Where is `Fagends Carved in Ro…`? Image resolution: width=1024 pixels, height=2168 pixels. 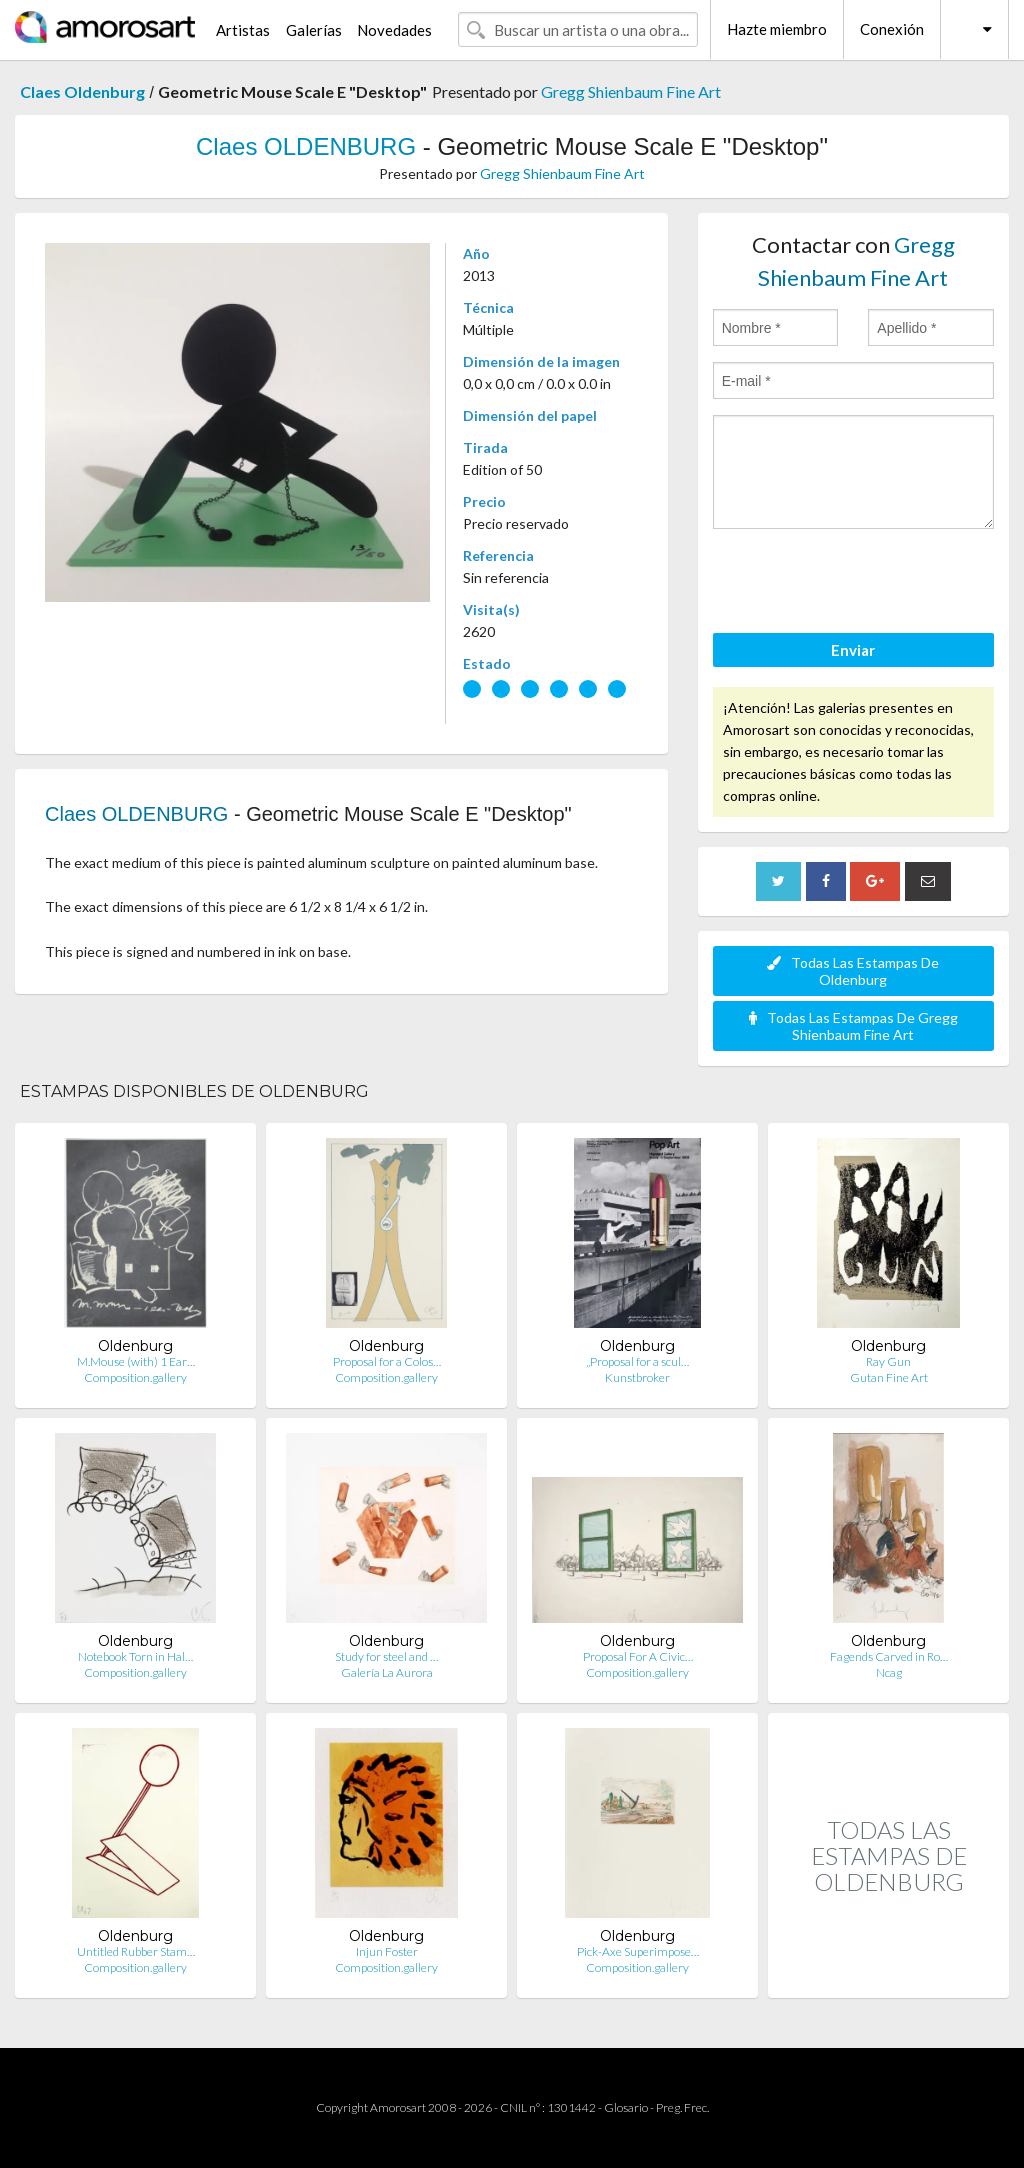
Fagends Carved in Ro… is located at coordinates (889, 1656).